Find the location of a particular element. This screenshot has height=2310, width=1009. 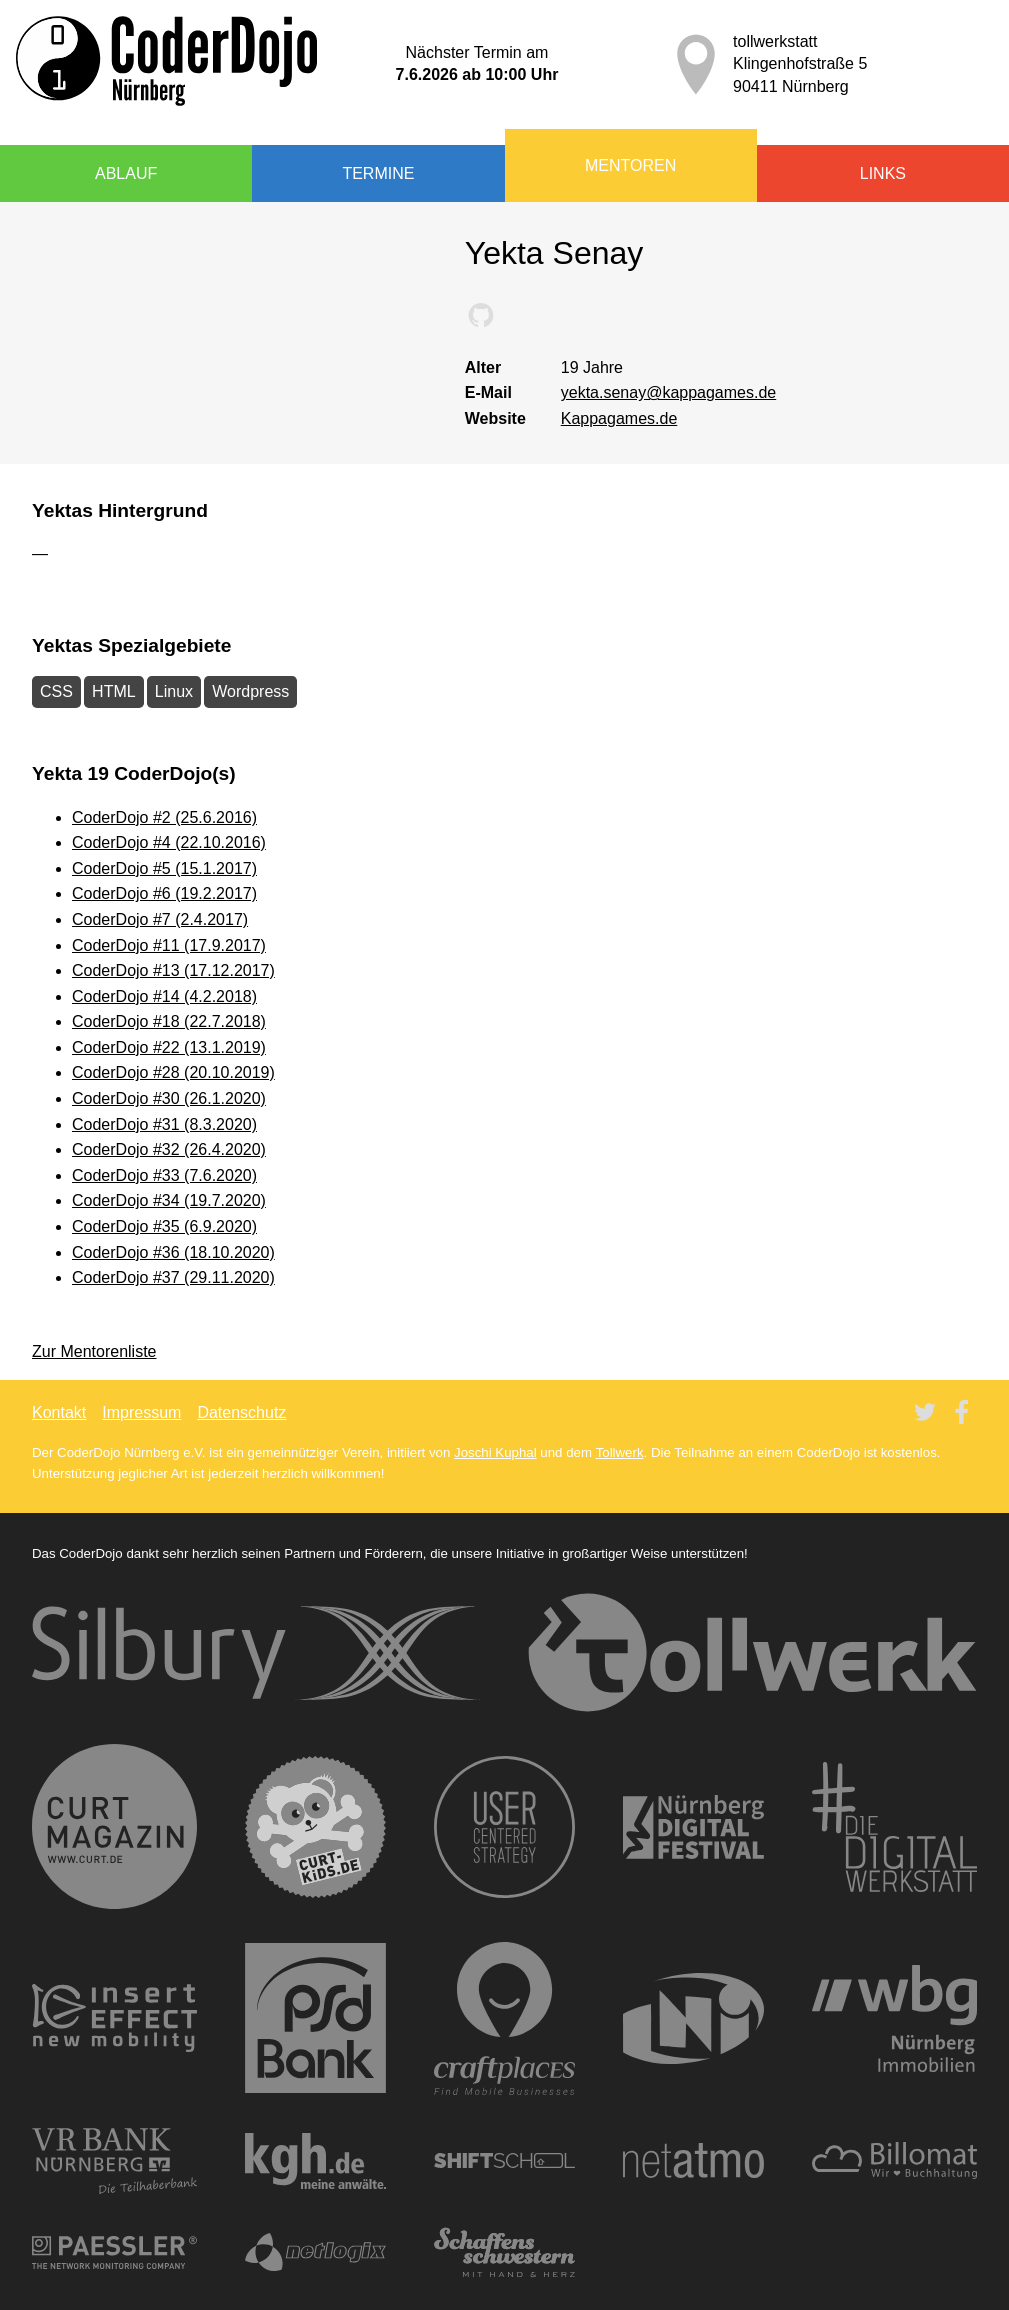

Termine is located at coordinates (378, 173).